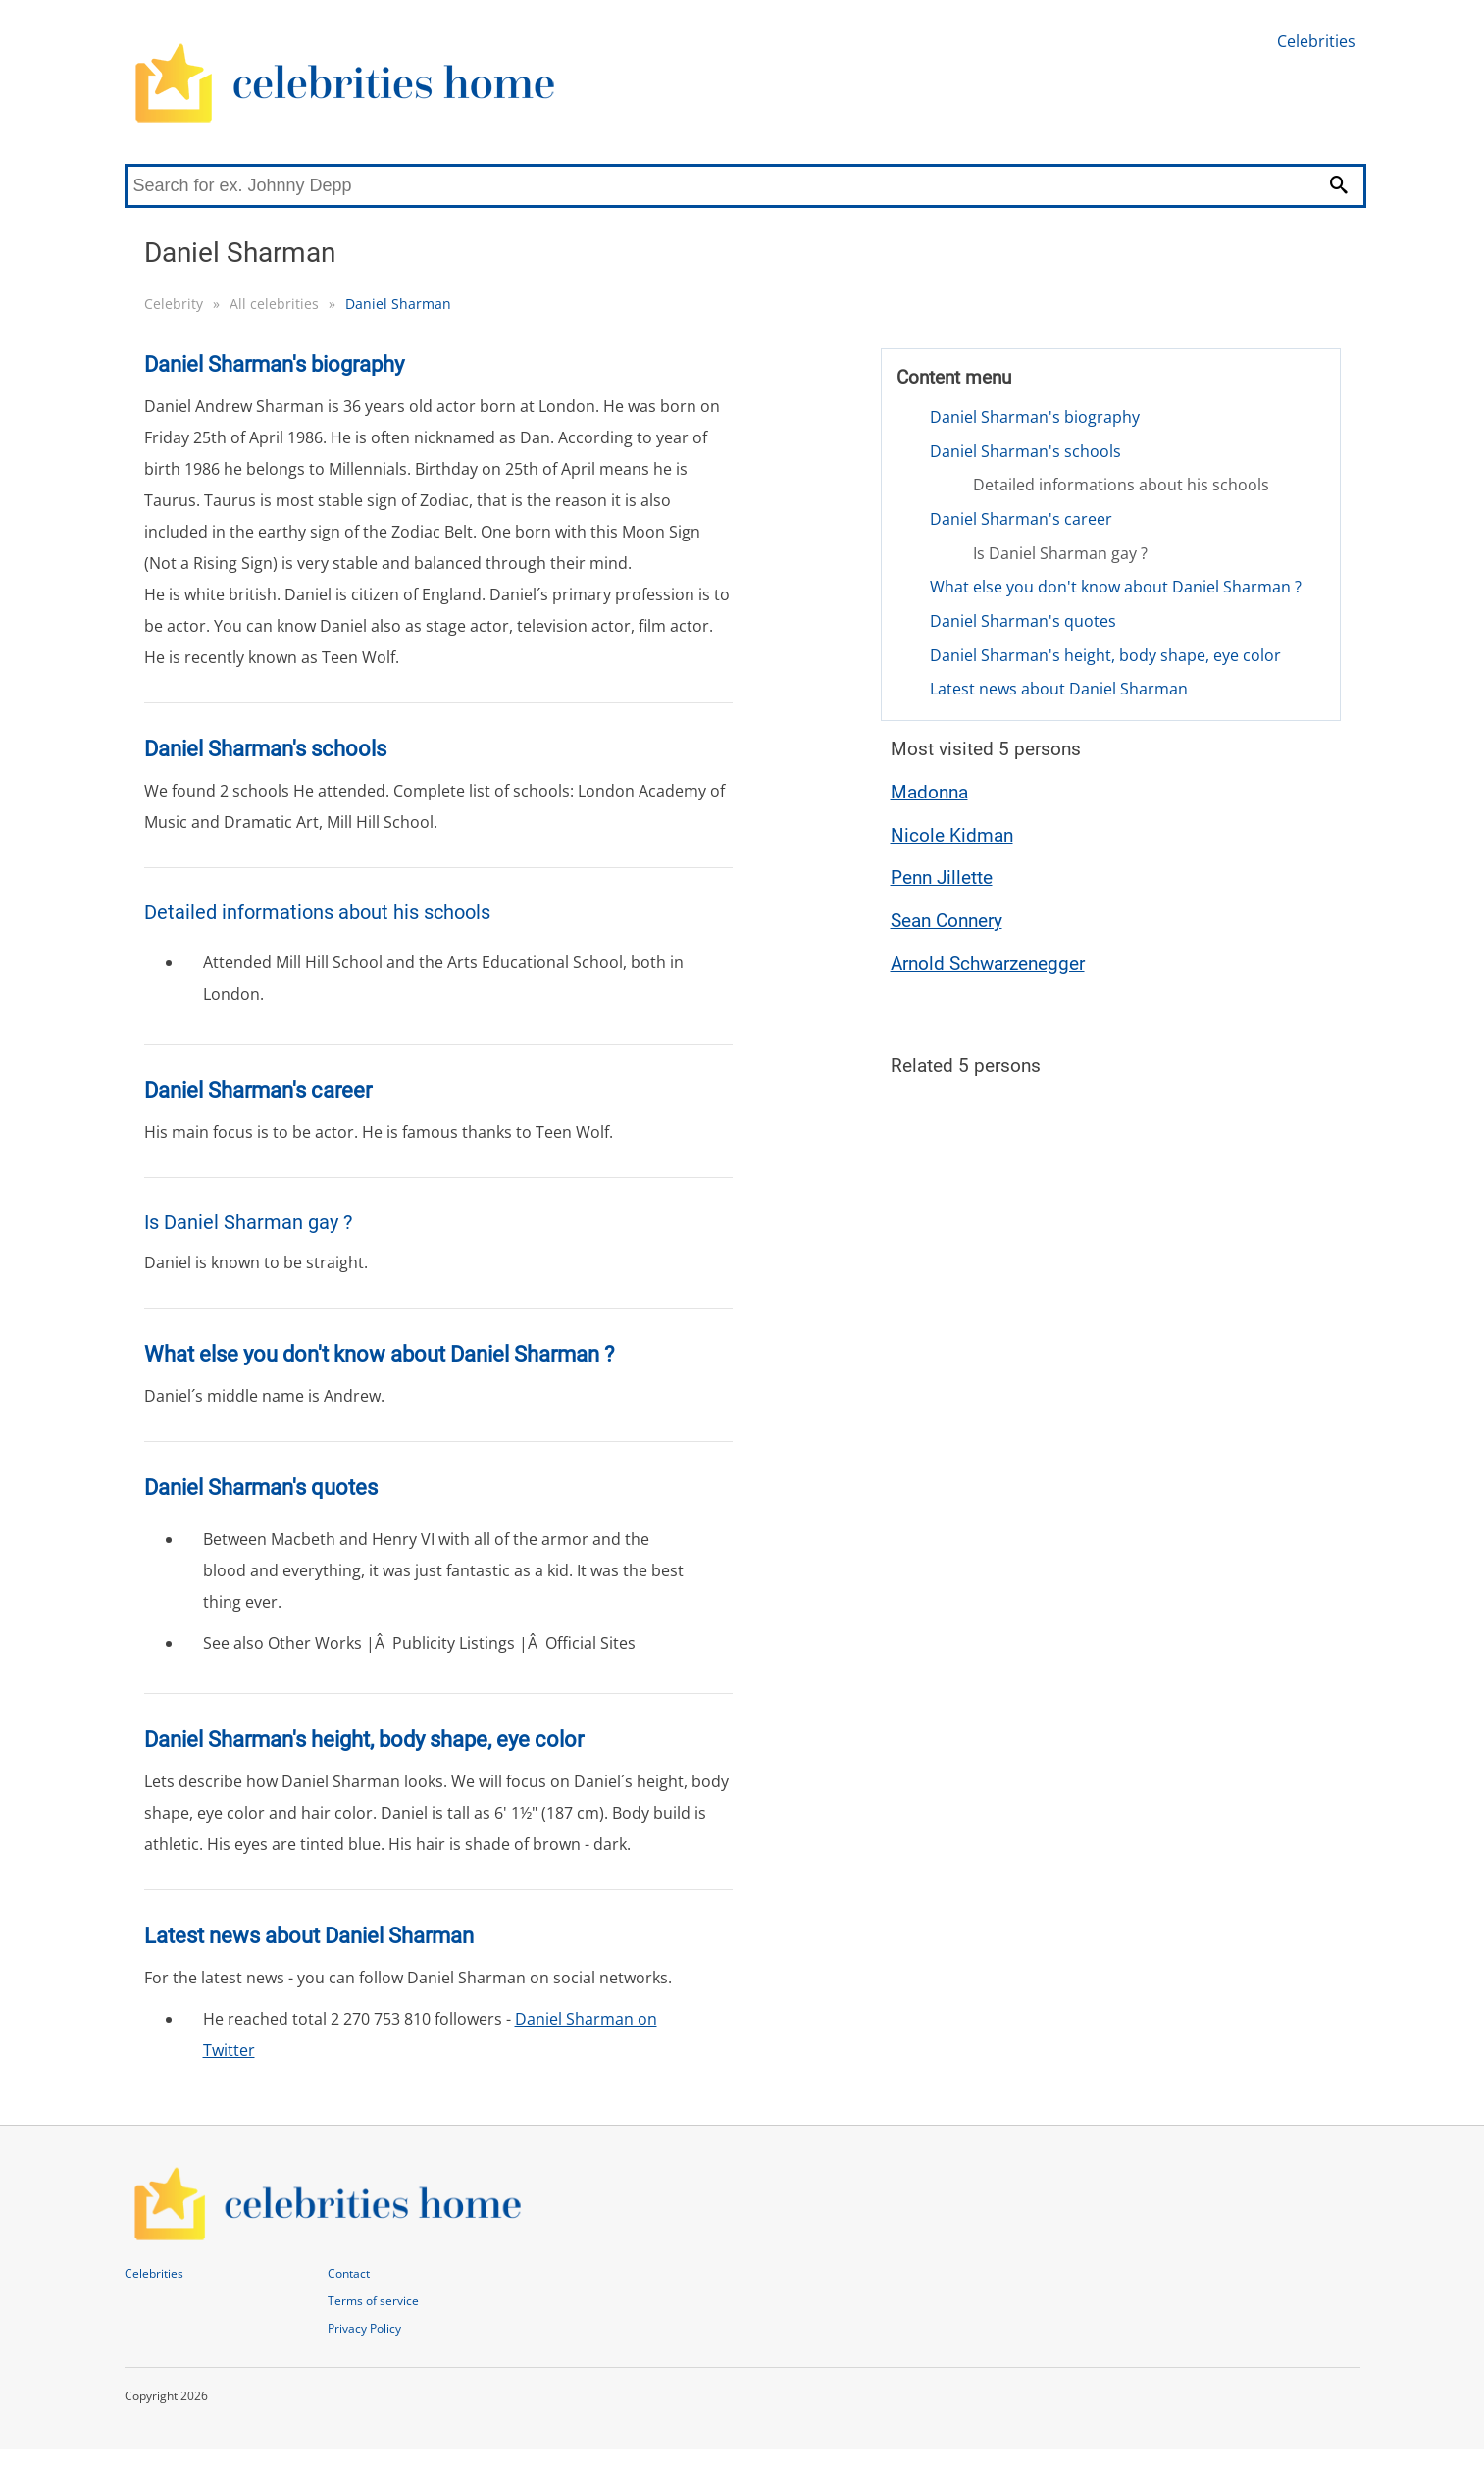 This screenshot has height=2469, width=1484. I want to click on Arnold Schwarzenegger, so click(988, 963).